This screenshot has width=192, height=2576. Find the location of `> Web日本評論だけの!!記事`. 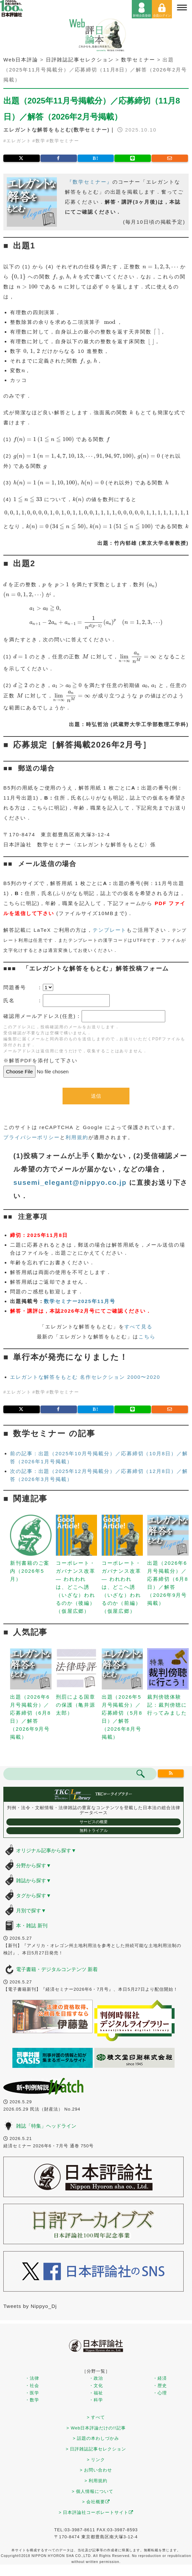

> Web日本評論だけの!!記事 is located at coordinates (95, 2427).